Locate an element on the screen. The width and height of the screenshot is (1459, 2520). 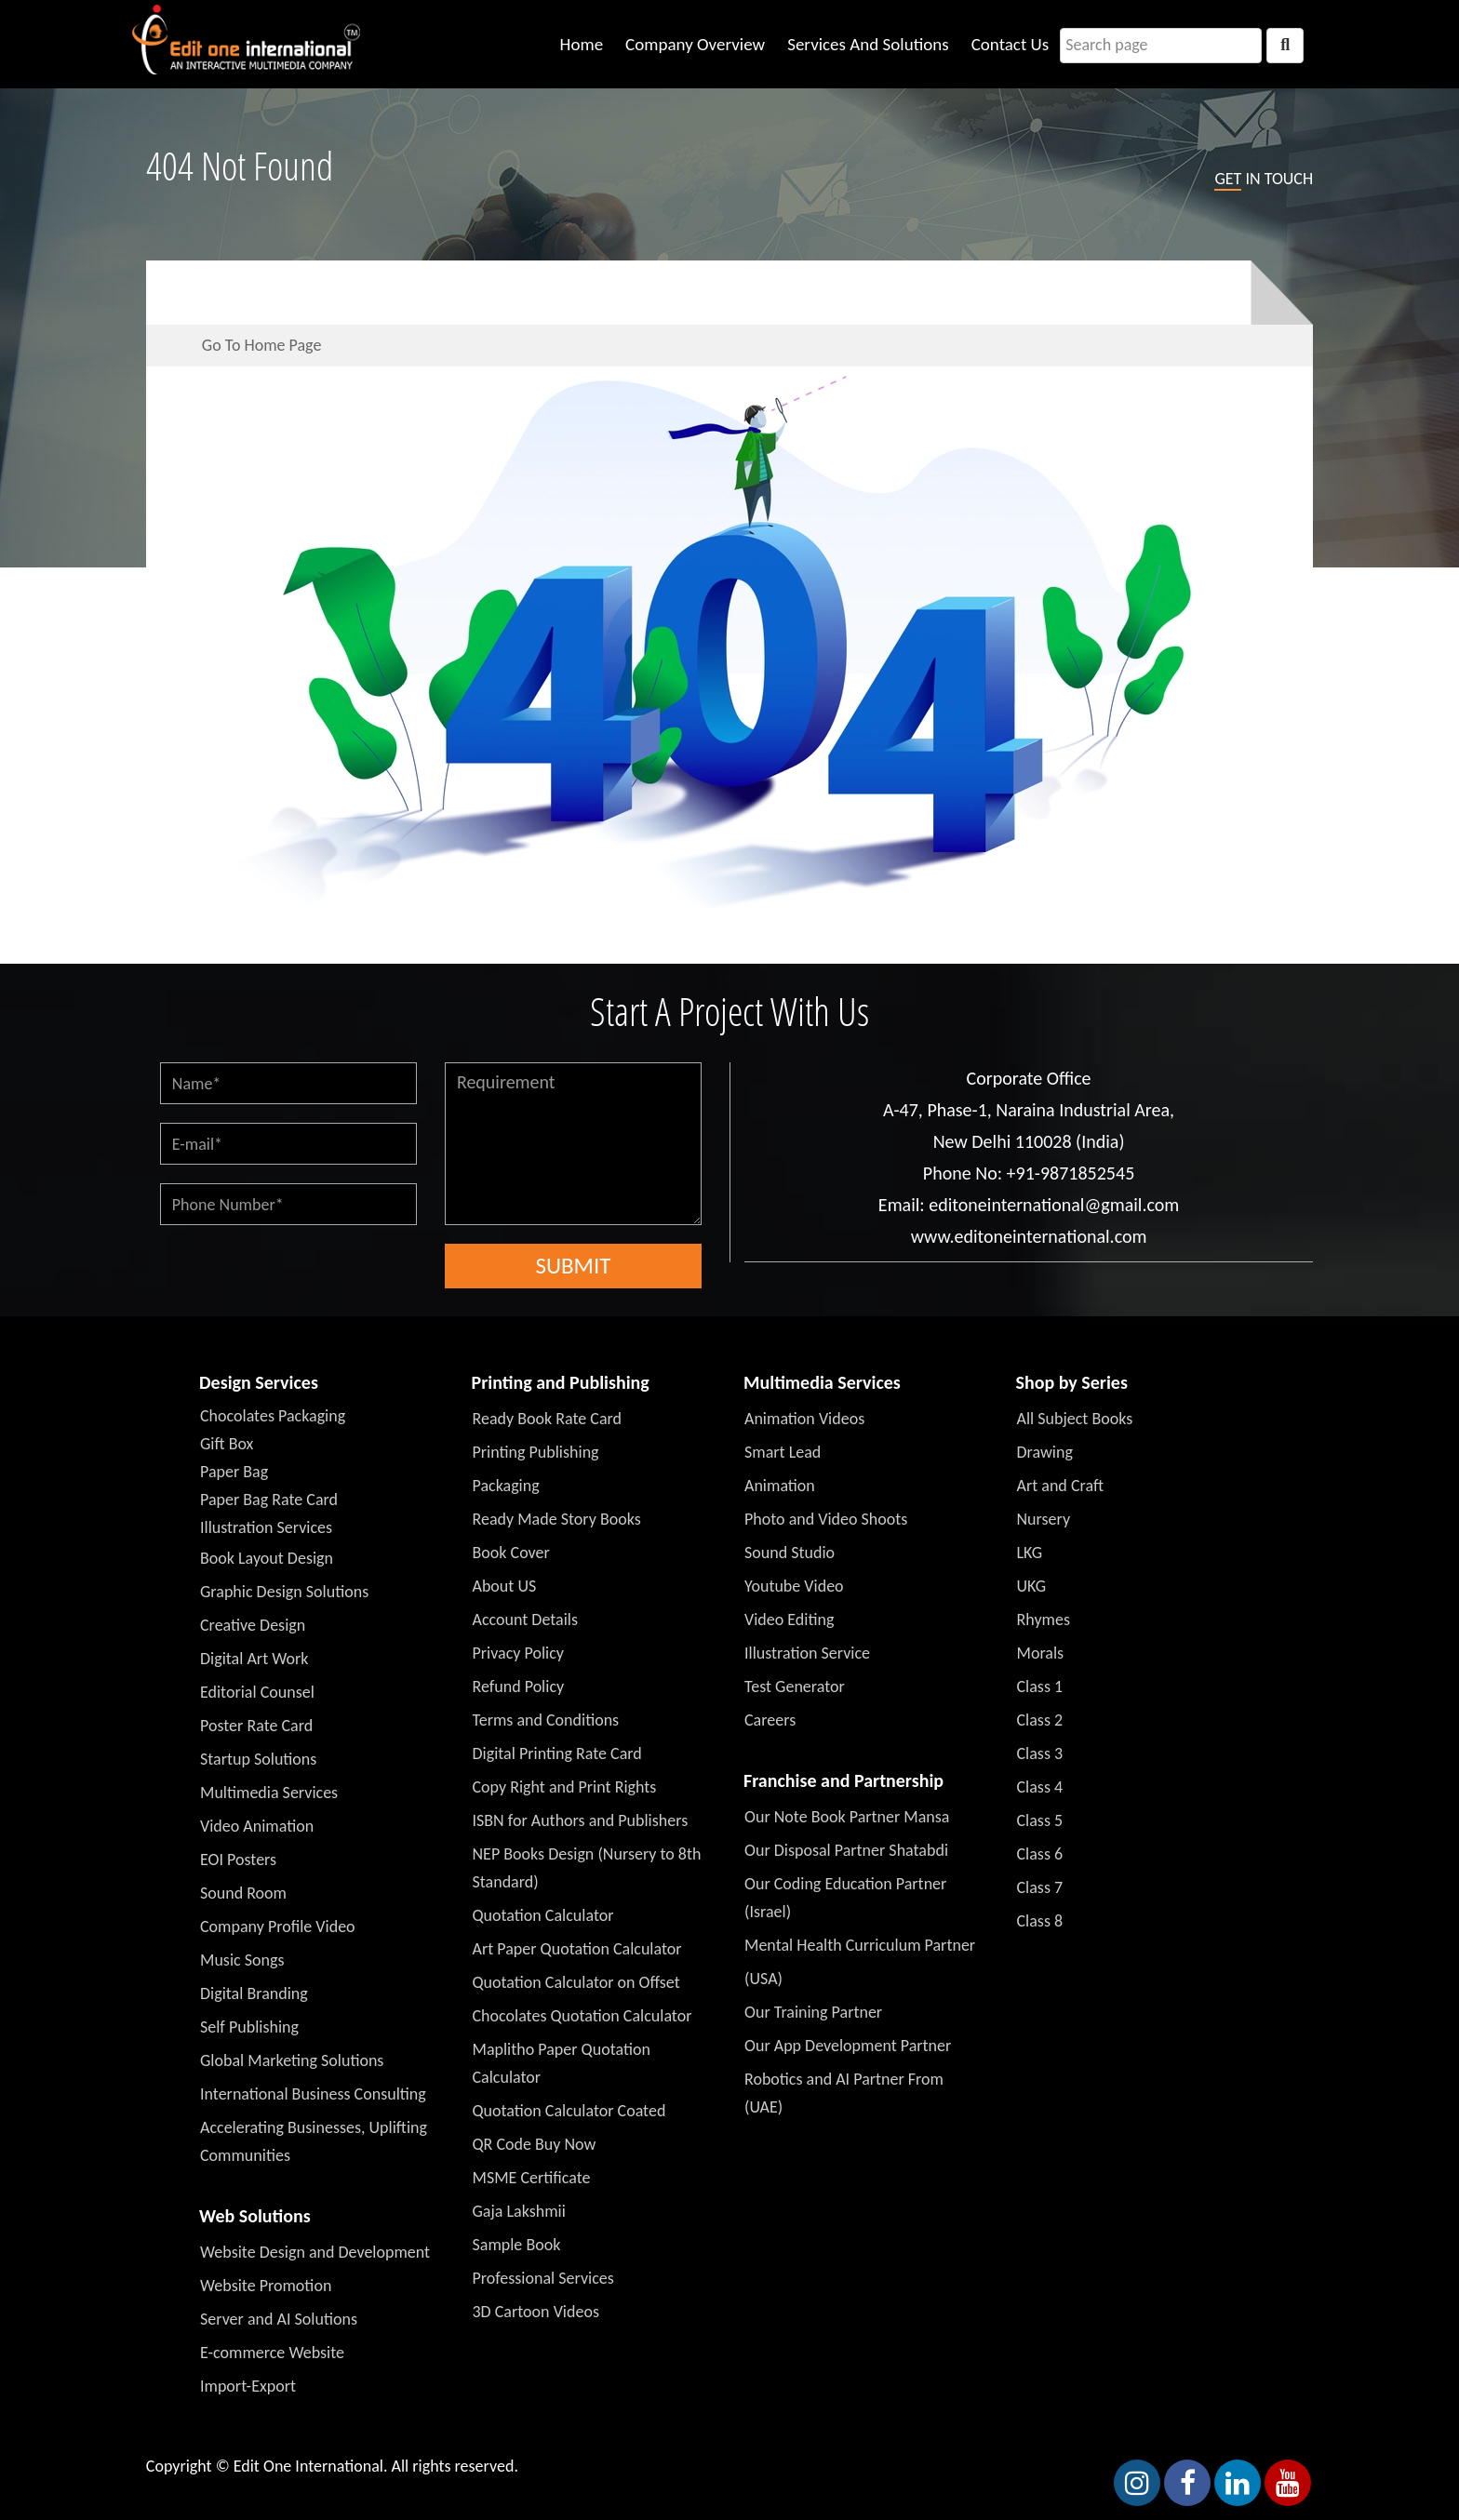
MSME Certificate is located at coordinates (532, 2177).